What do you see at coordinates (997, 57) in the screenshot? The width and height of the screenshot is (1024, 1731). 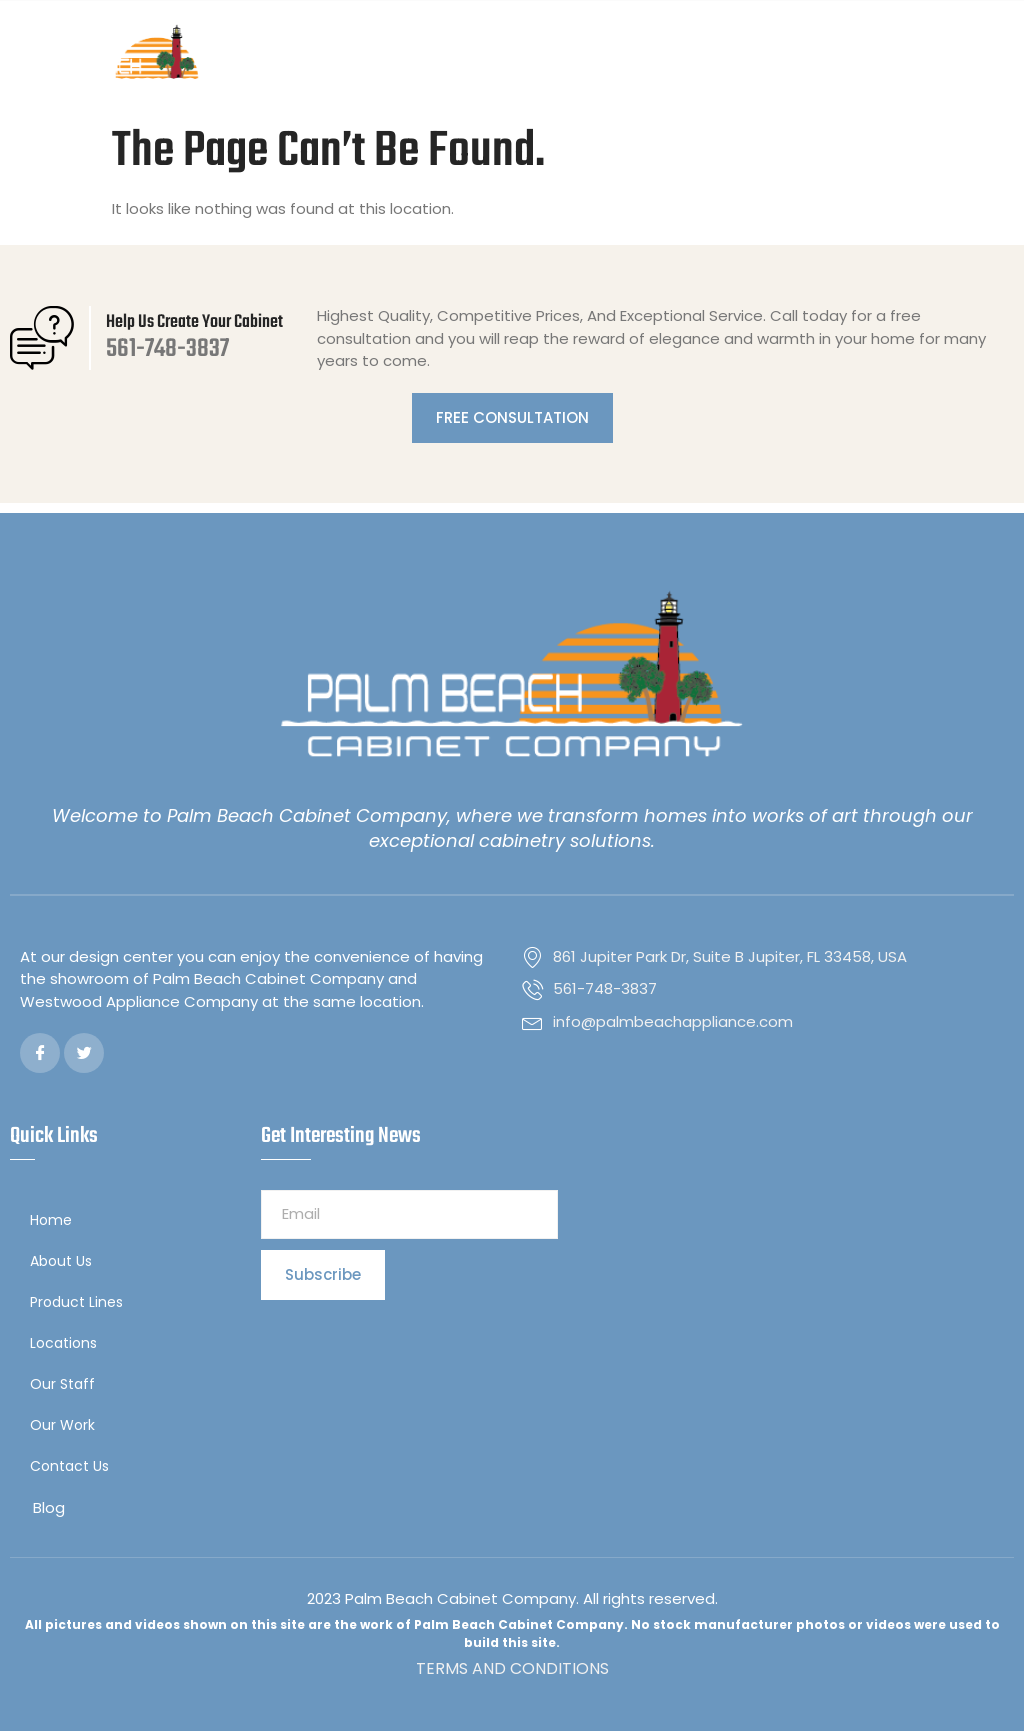 I see `[button]` at bounding box center [997, 57].